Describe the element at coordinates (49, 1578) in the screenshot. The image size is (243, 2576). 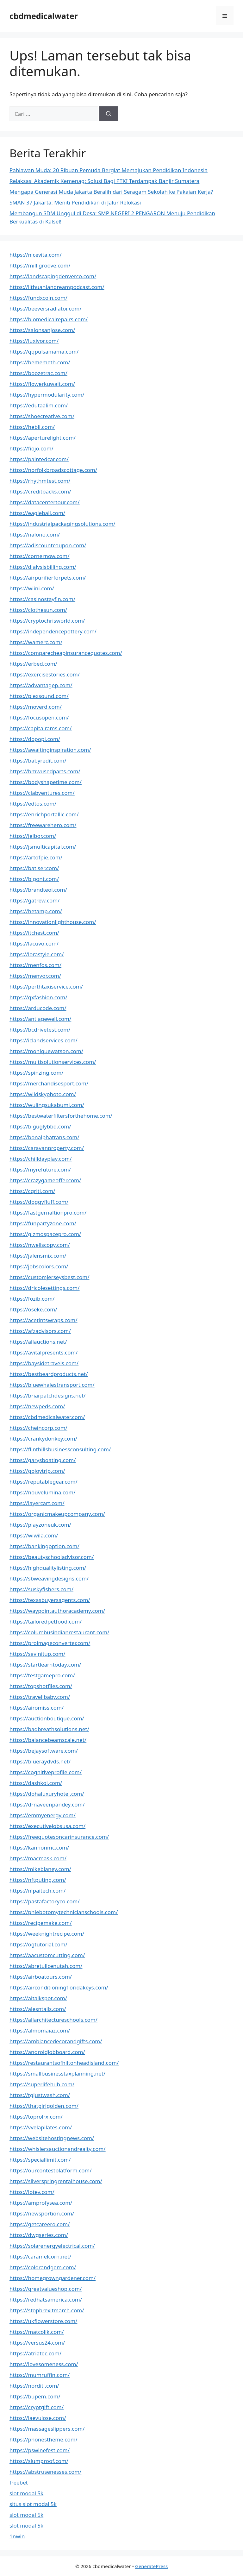
I see `https://sbweavingdesigns.com/` at that location.